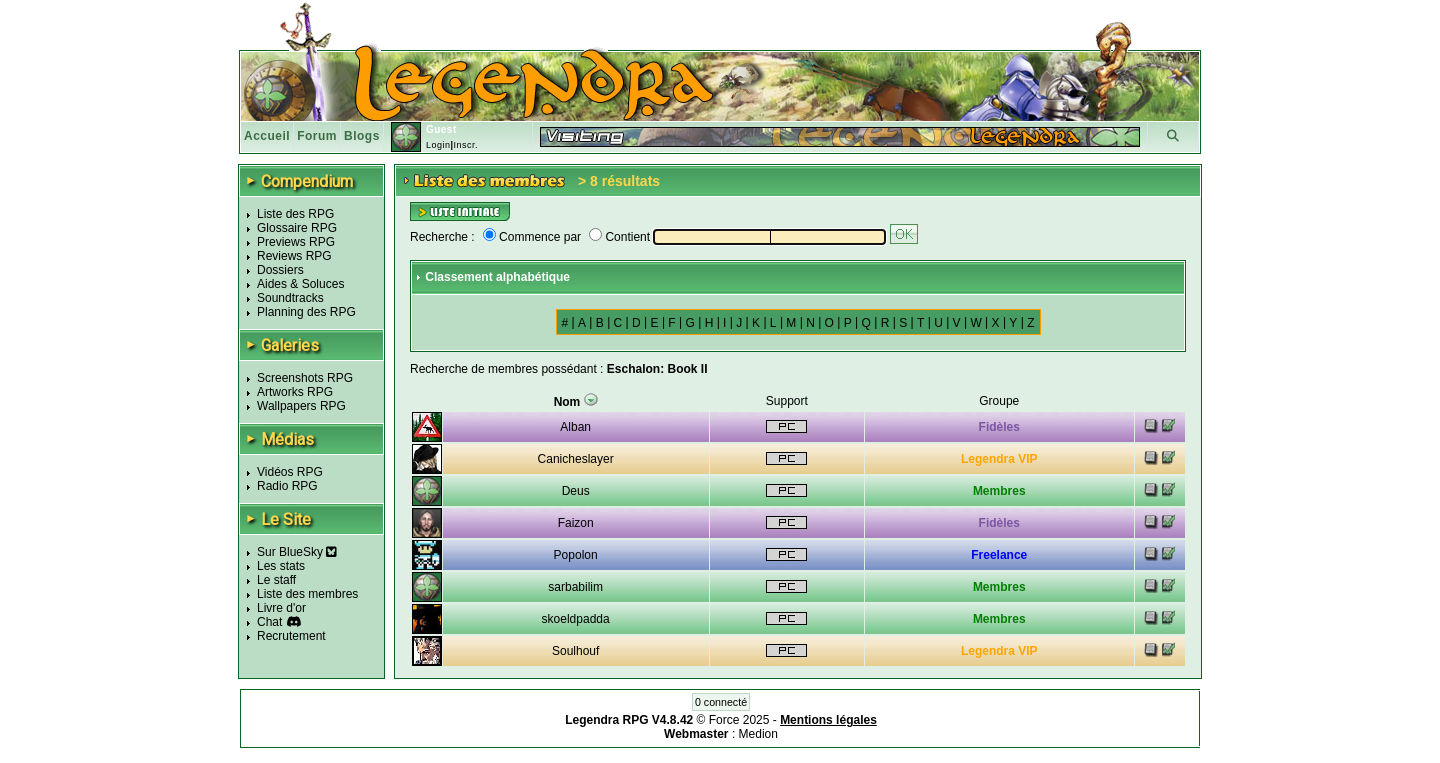  Describe the element at coordinates (305, 378) in the screenshot. I see `Screenshots RPG` at that location.